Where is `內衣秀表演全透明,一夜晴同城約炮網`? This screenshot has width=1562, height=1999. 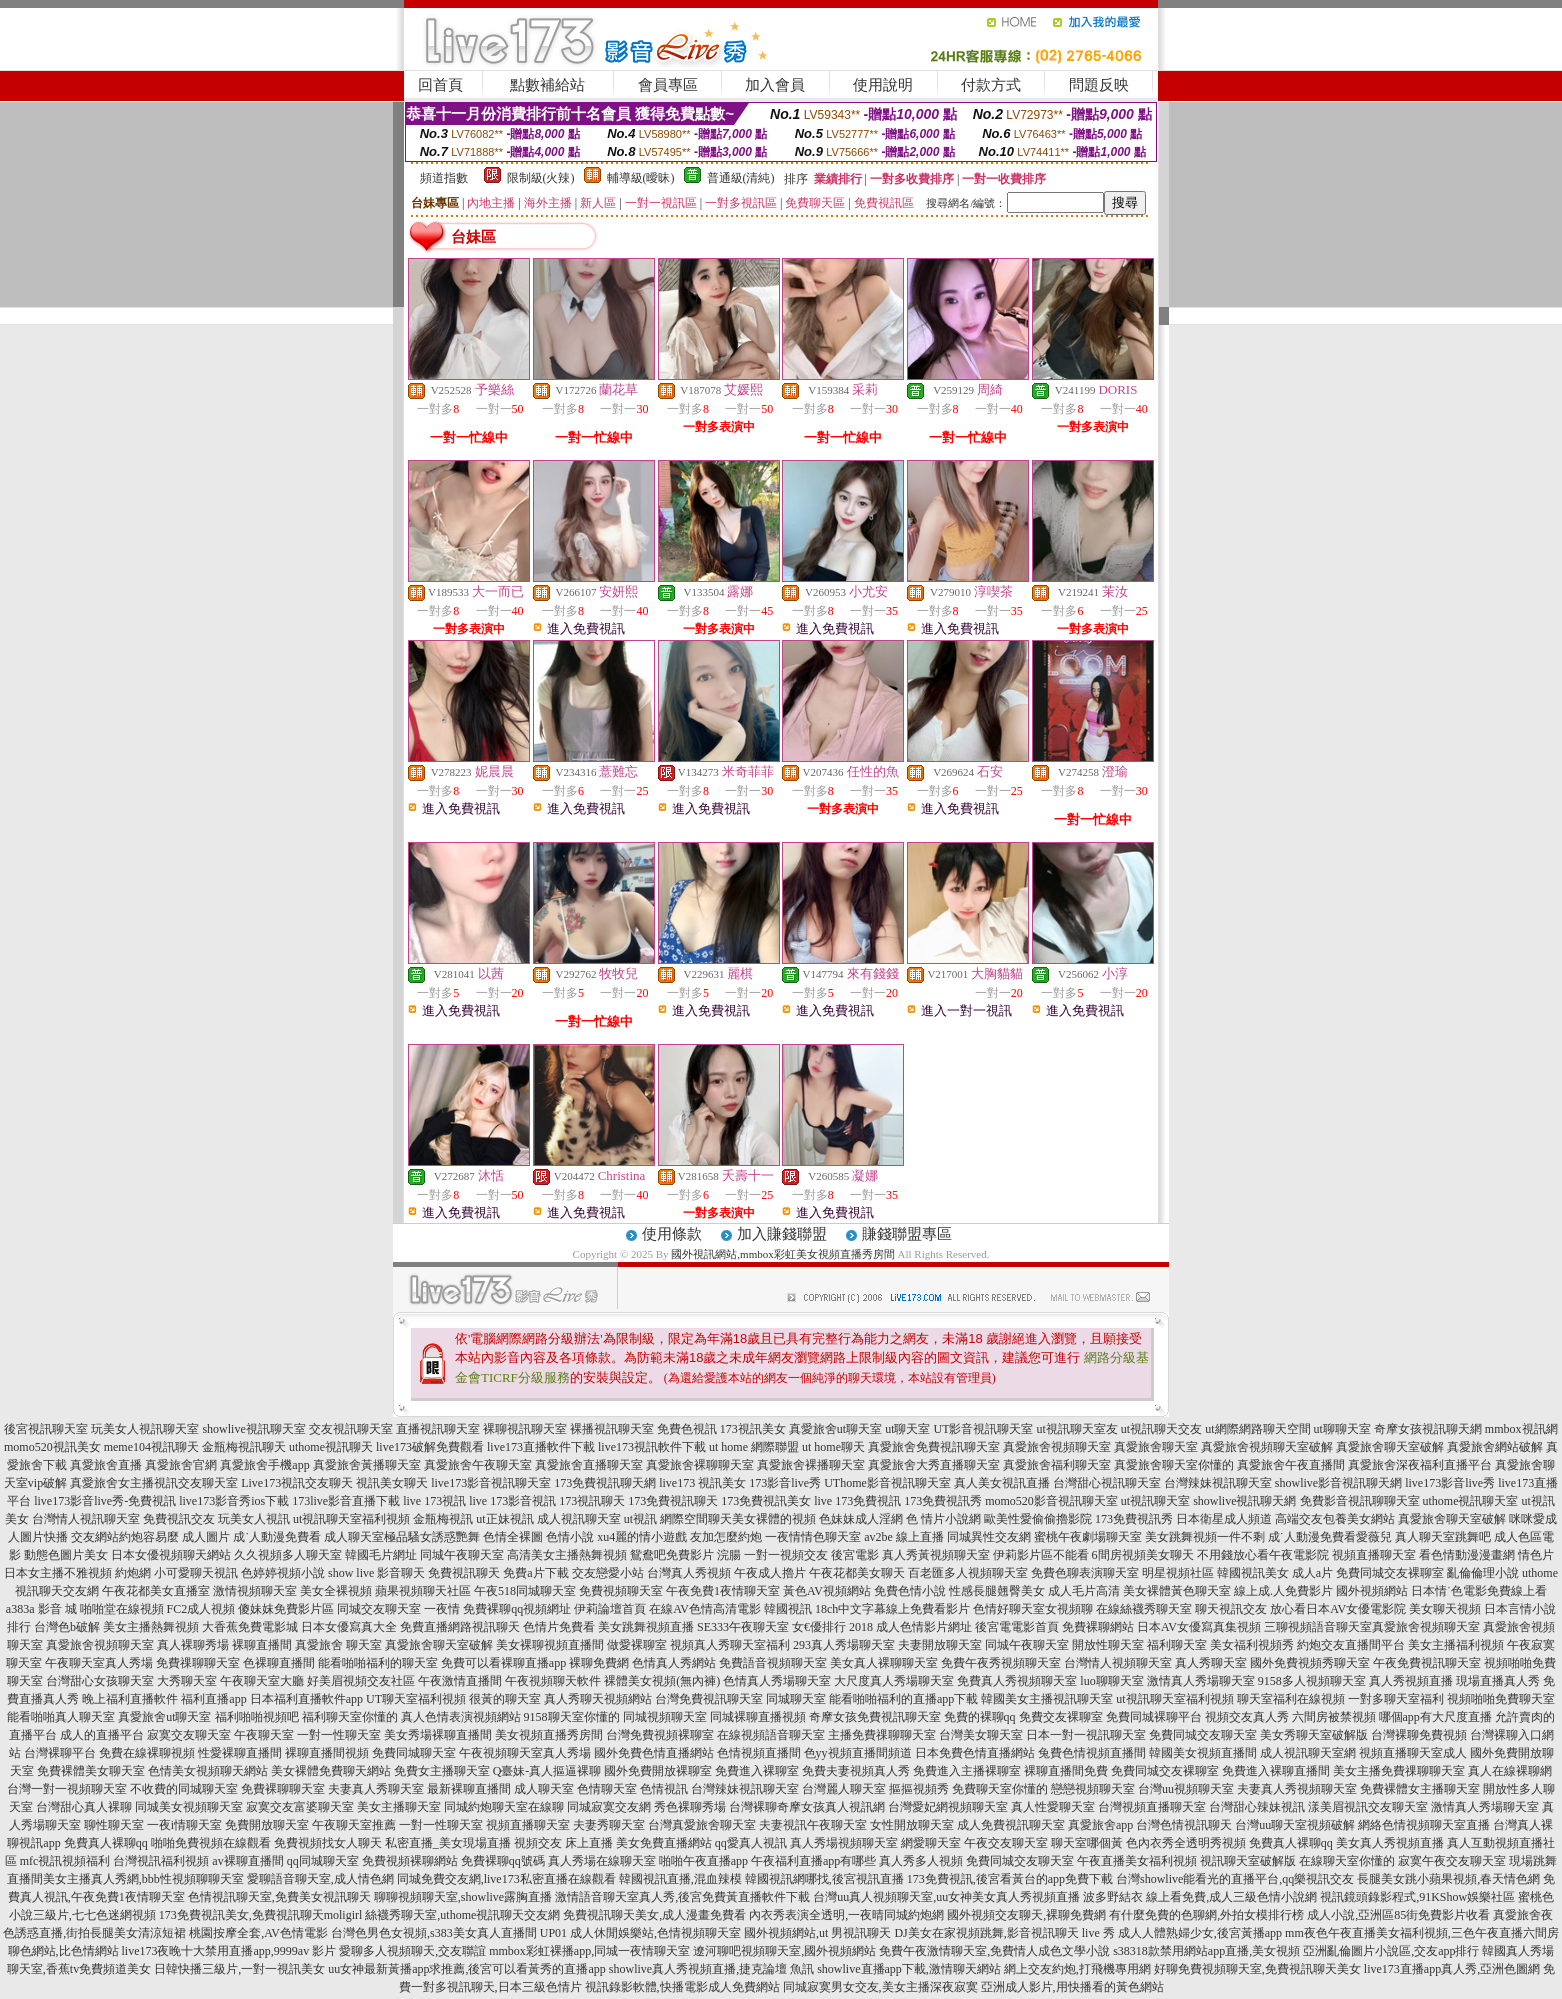 內衣秀表演全透明,一夜晴同城約炮網 is located at coordinates (846, 1915).